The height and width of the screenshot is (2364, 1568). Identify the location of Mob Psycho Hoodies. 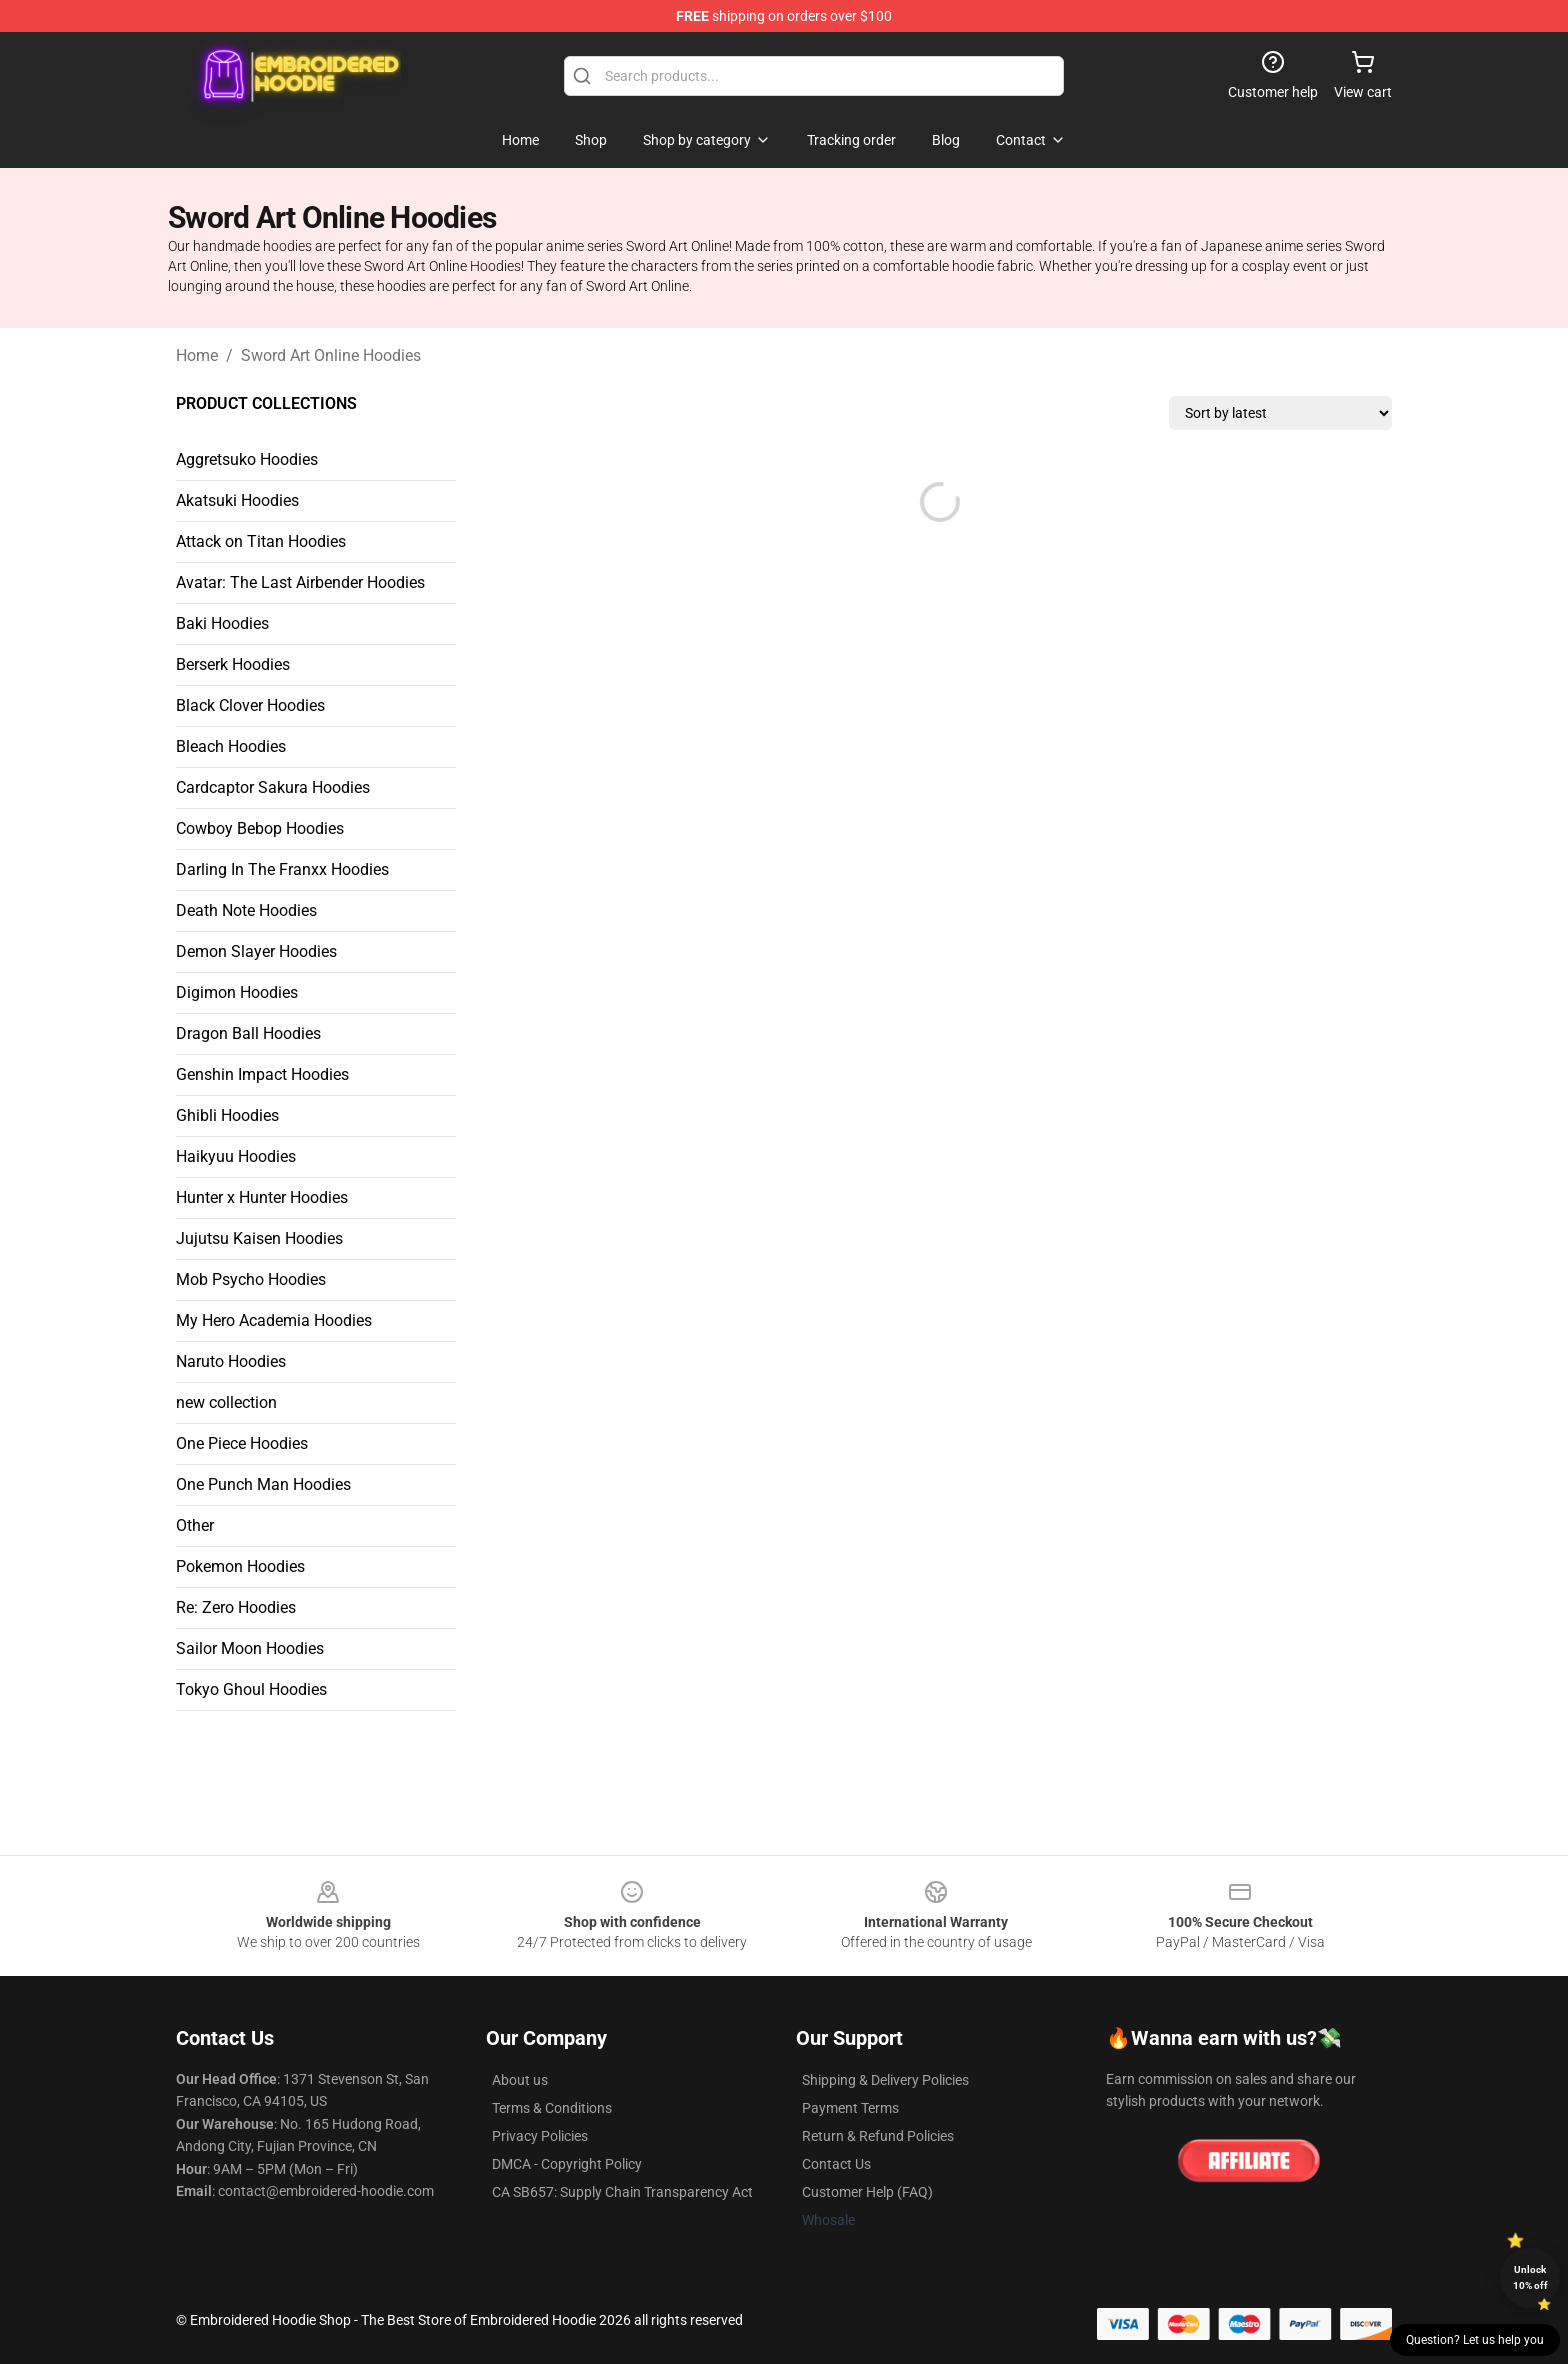
(251, 1279).